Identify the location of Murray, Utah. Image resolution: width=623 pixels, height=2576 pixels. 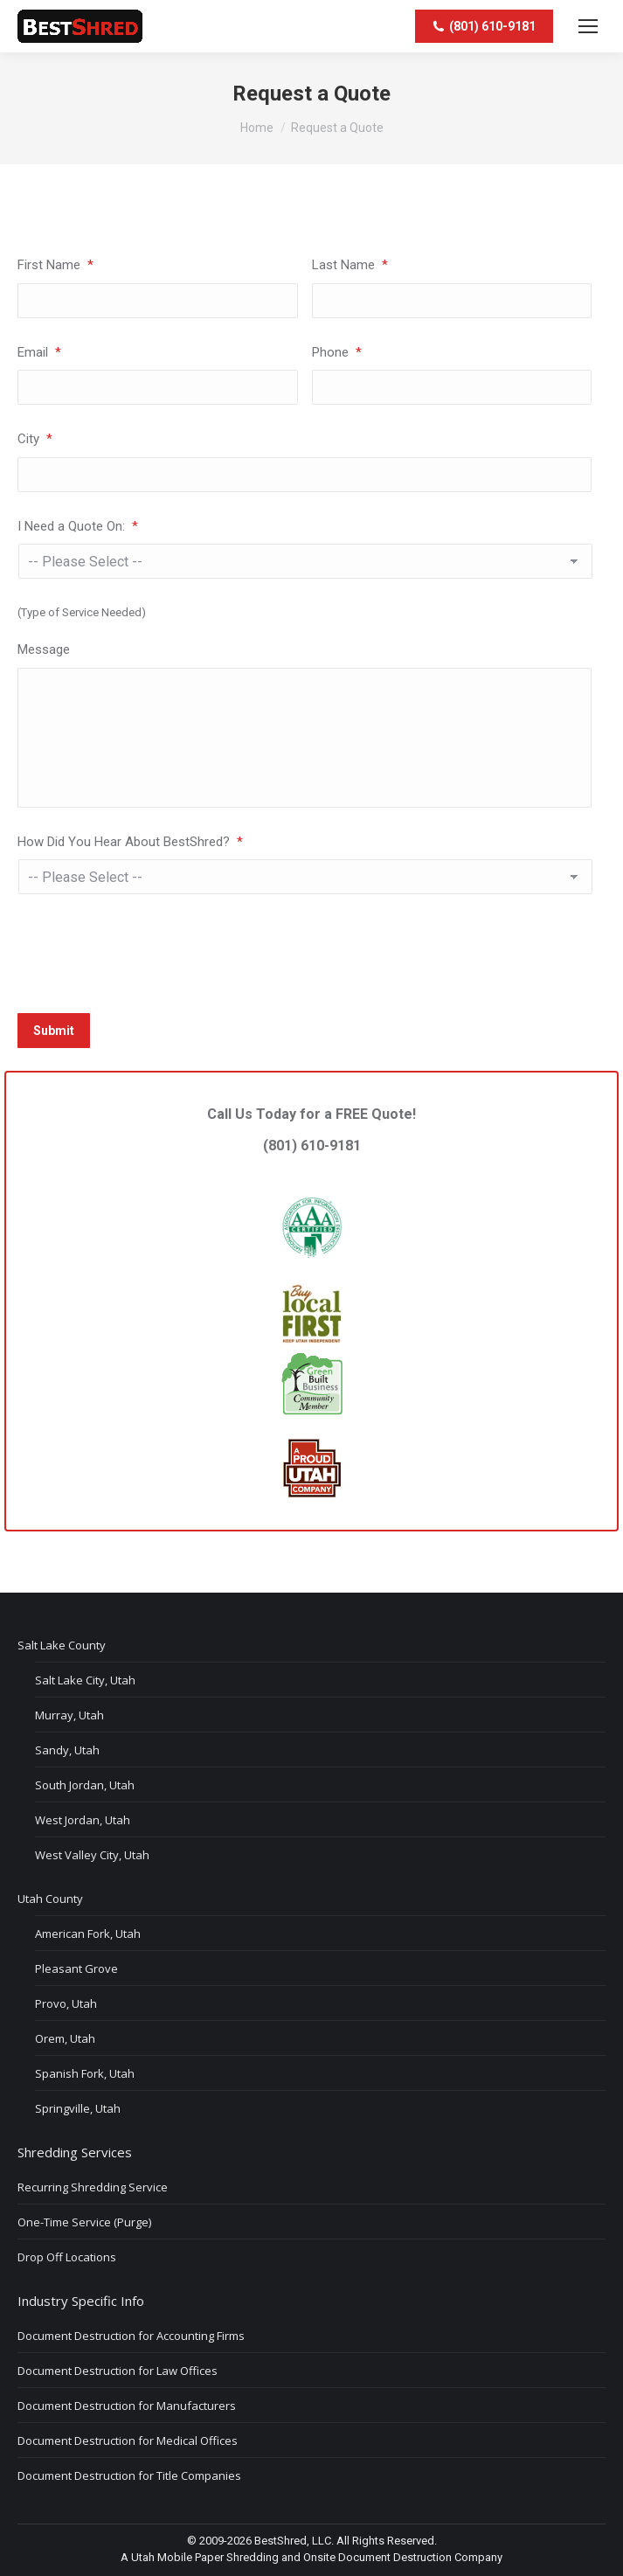
(69, 1715).